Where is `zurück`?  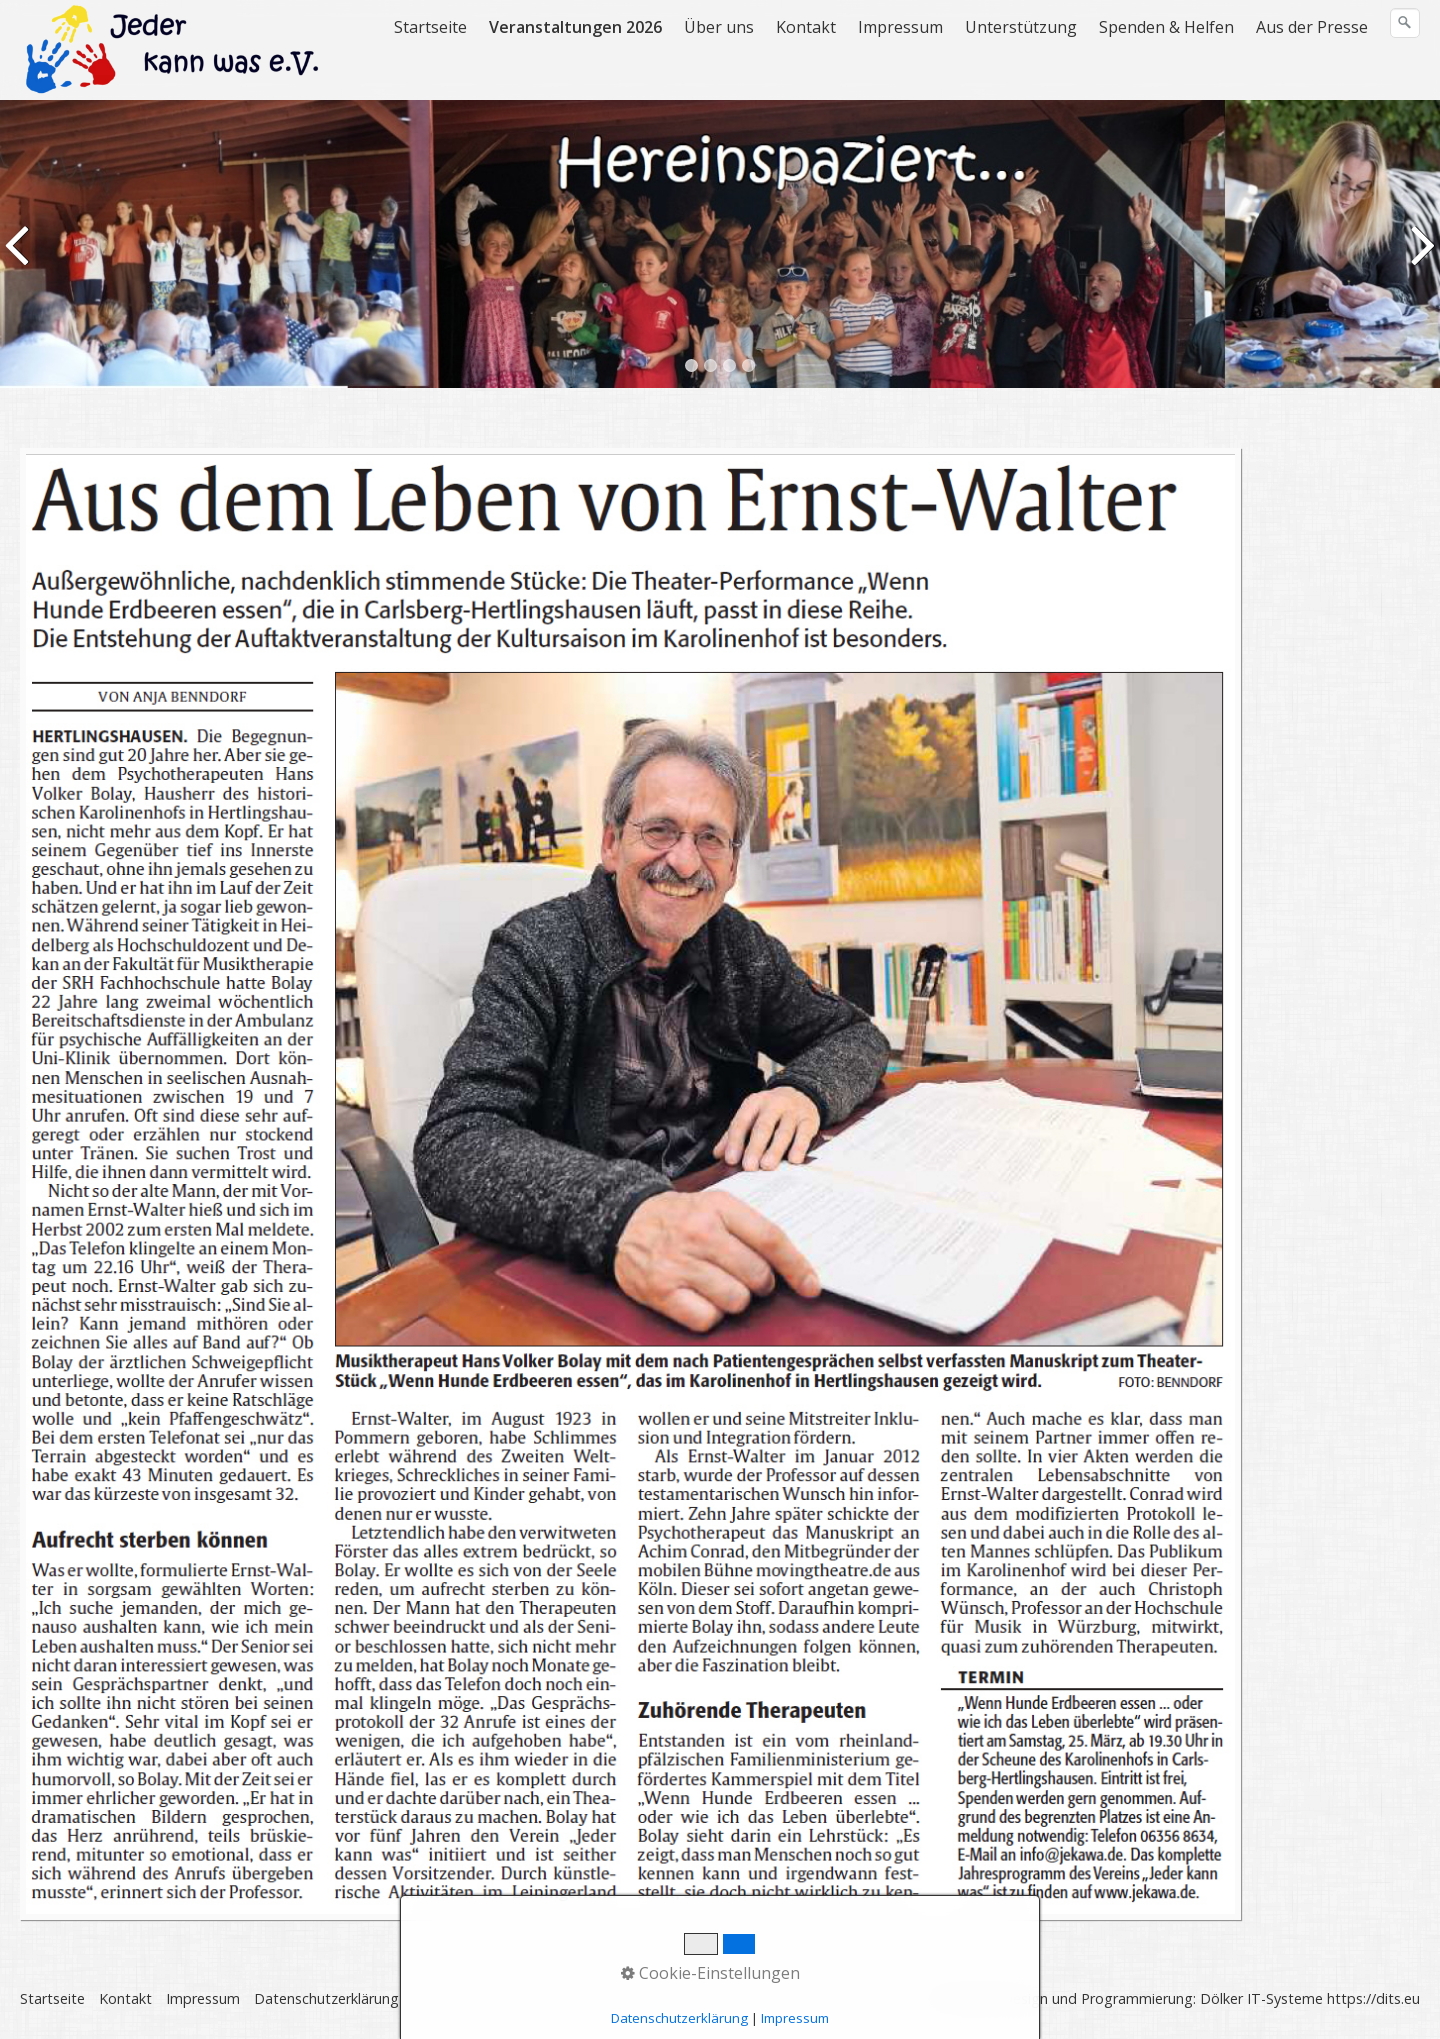
zurück is located at coordinates (19, 259).